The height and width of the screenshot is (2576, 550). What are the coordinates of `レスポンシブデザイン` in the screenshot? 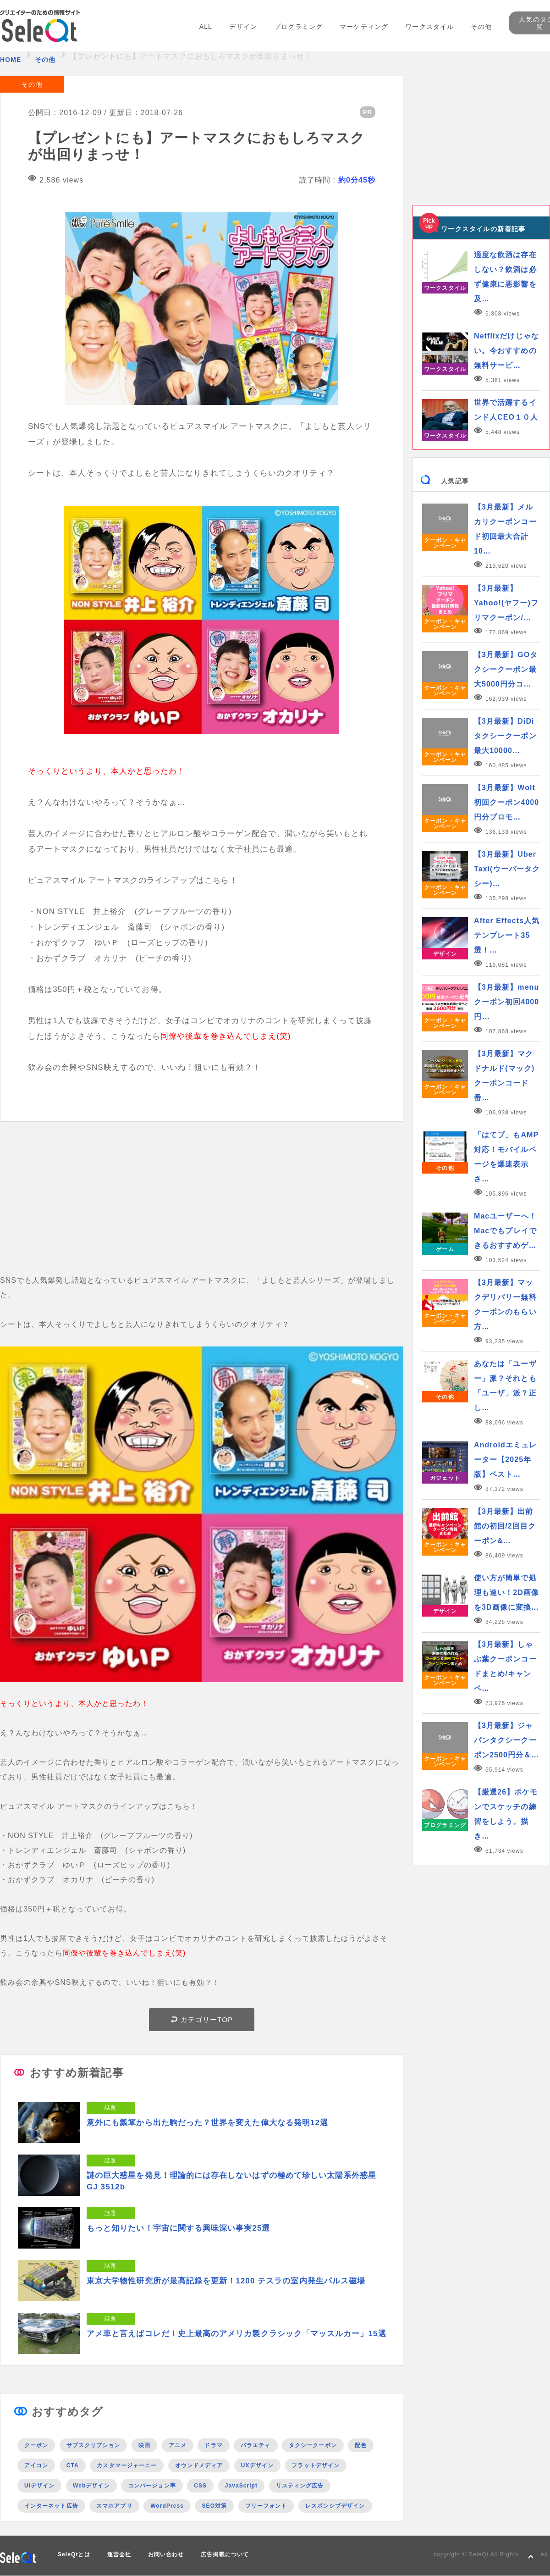 It's located at (335, 2506).